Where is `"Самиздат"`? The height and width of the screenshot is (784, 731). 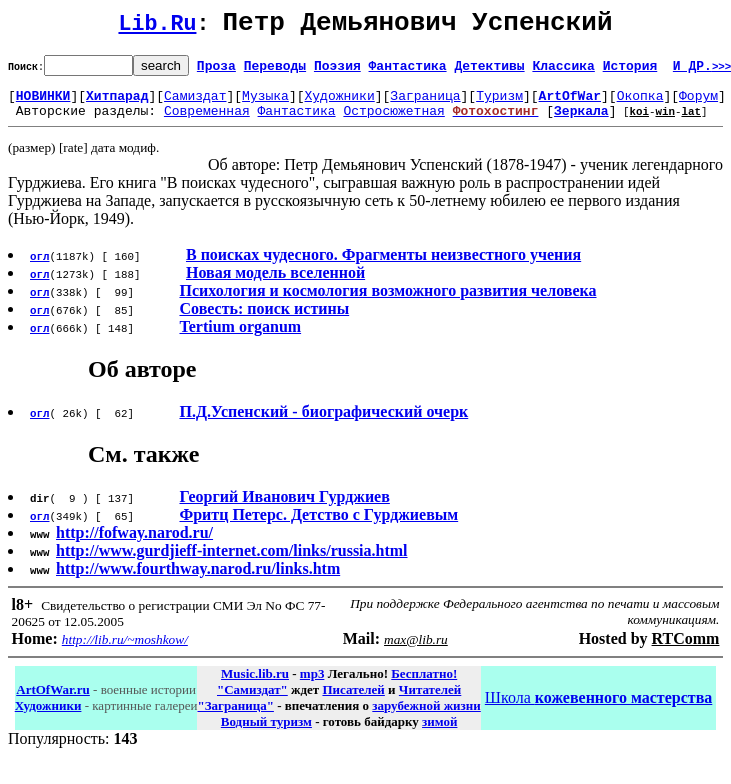 "Самиздат" is located at coordinates (252, 701).